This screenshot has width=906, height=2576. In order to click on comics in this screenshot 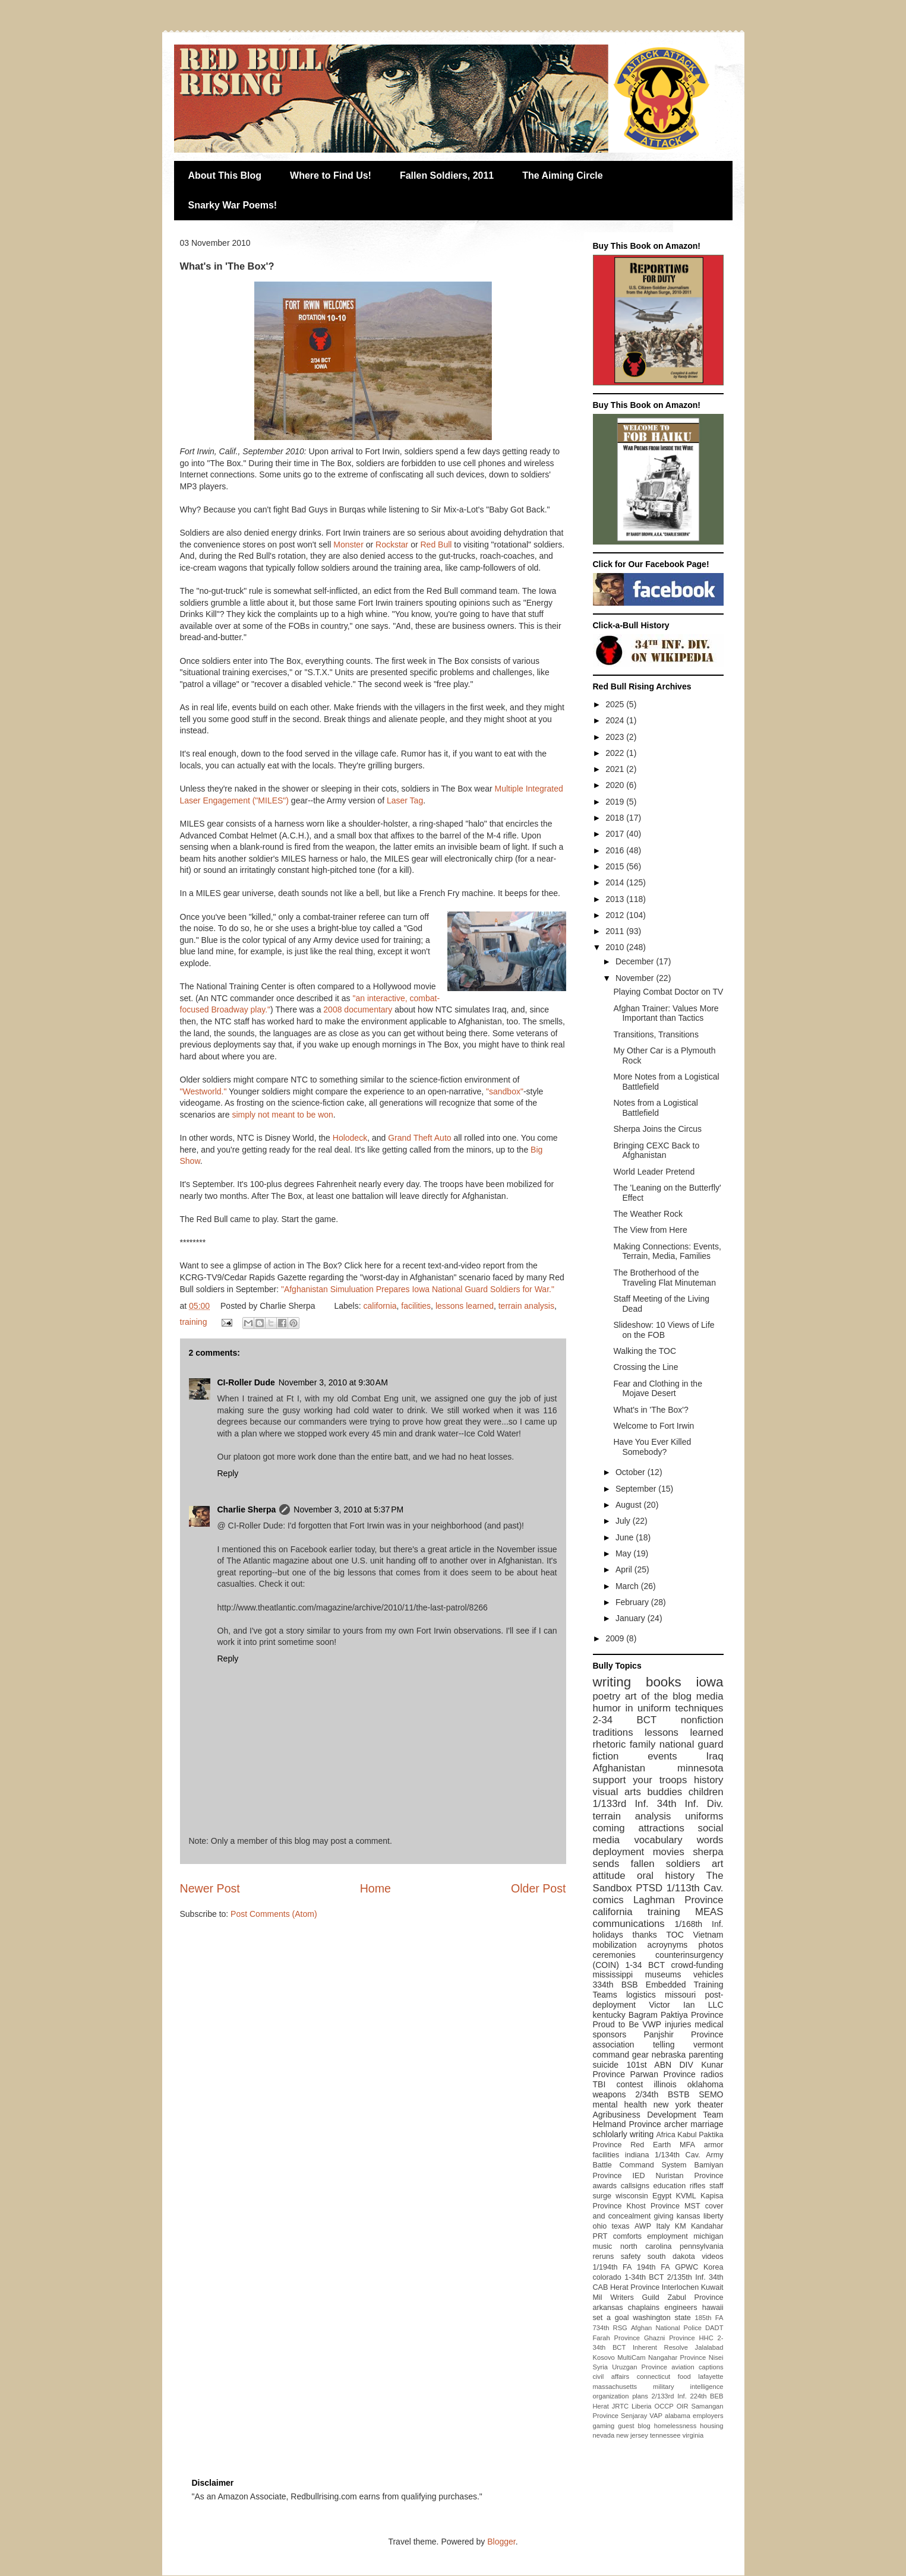, I will do `click(608, 1900)`.